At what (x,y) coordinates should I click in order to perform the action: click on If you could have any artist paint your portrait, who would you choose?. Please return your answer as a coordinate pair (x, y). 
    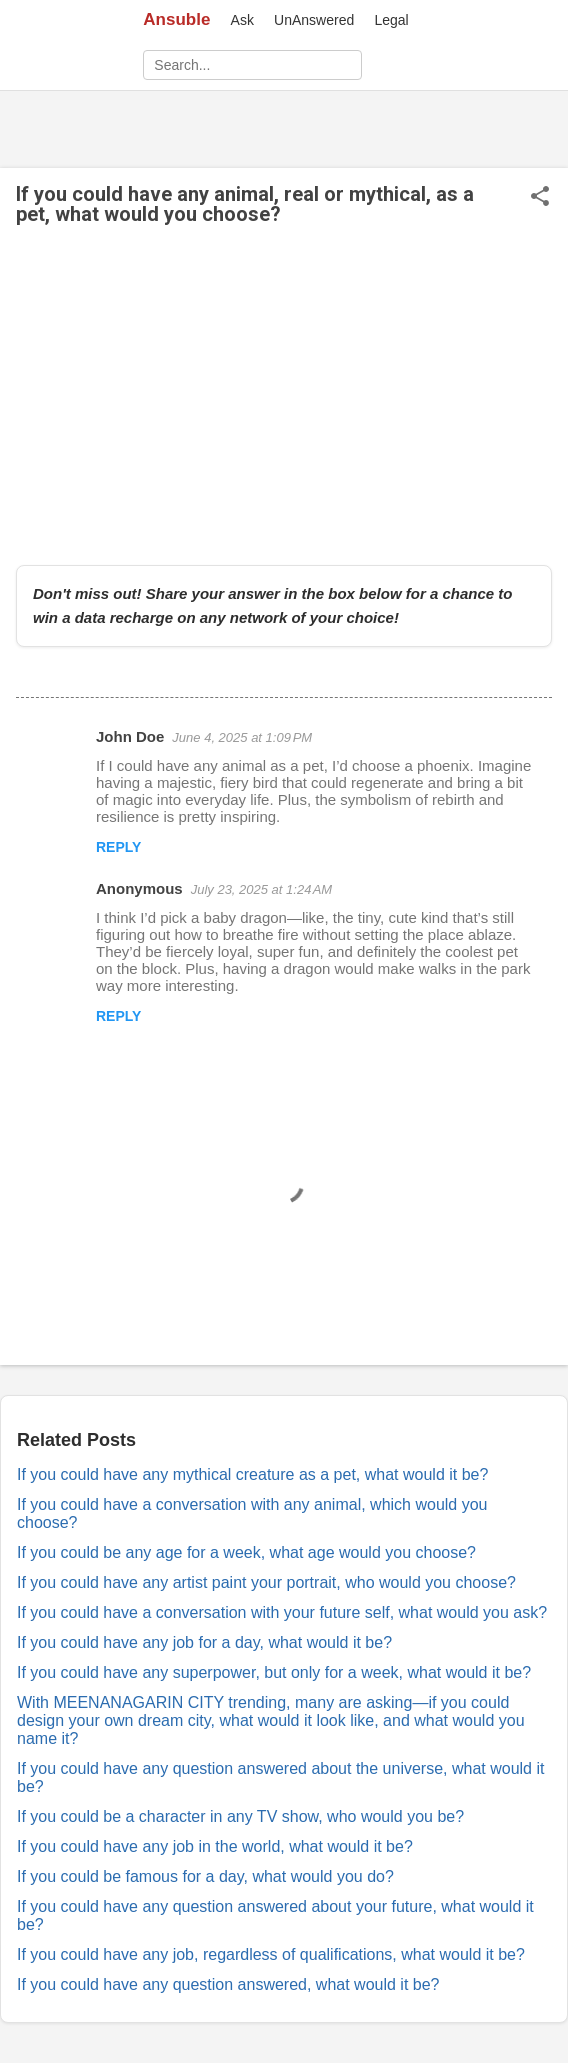
    Looking at the image, I should click on (266, 1582).